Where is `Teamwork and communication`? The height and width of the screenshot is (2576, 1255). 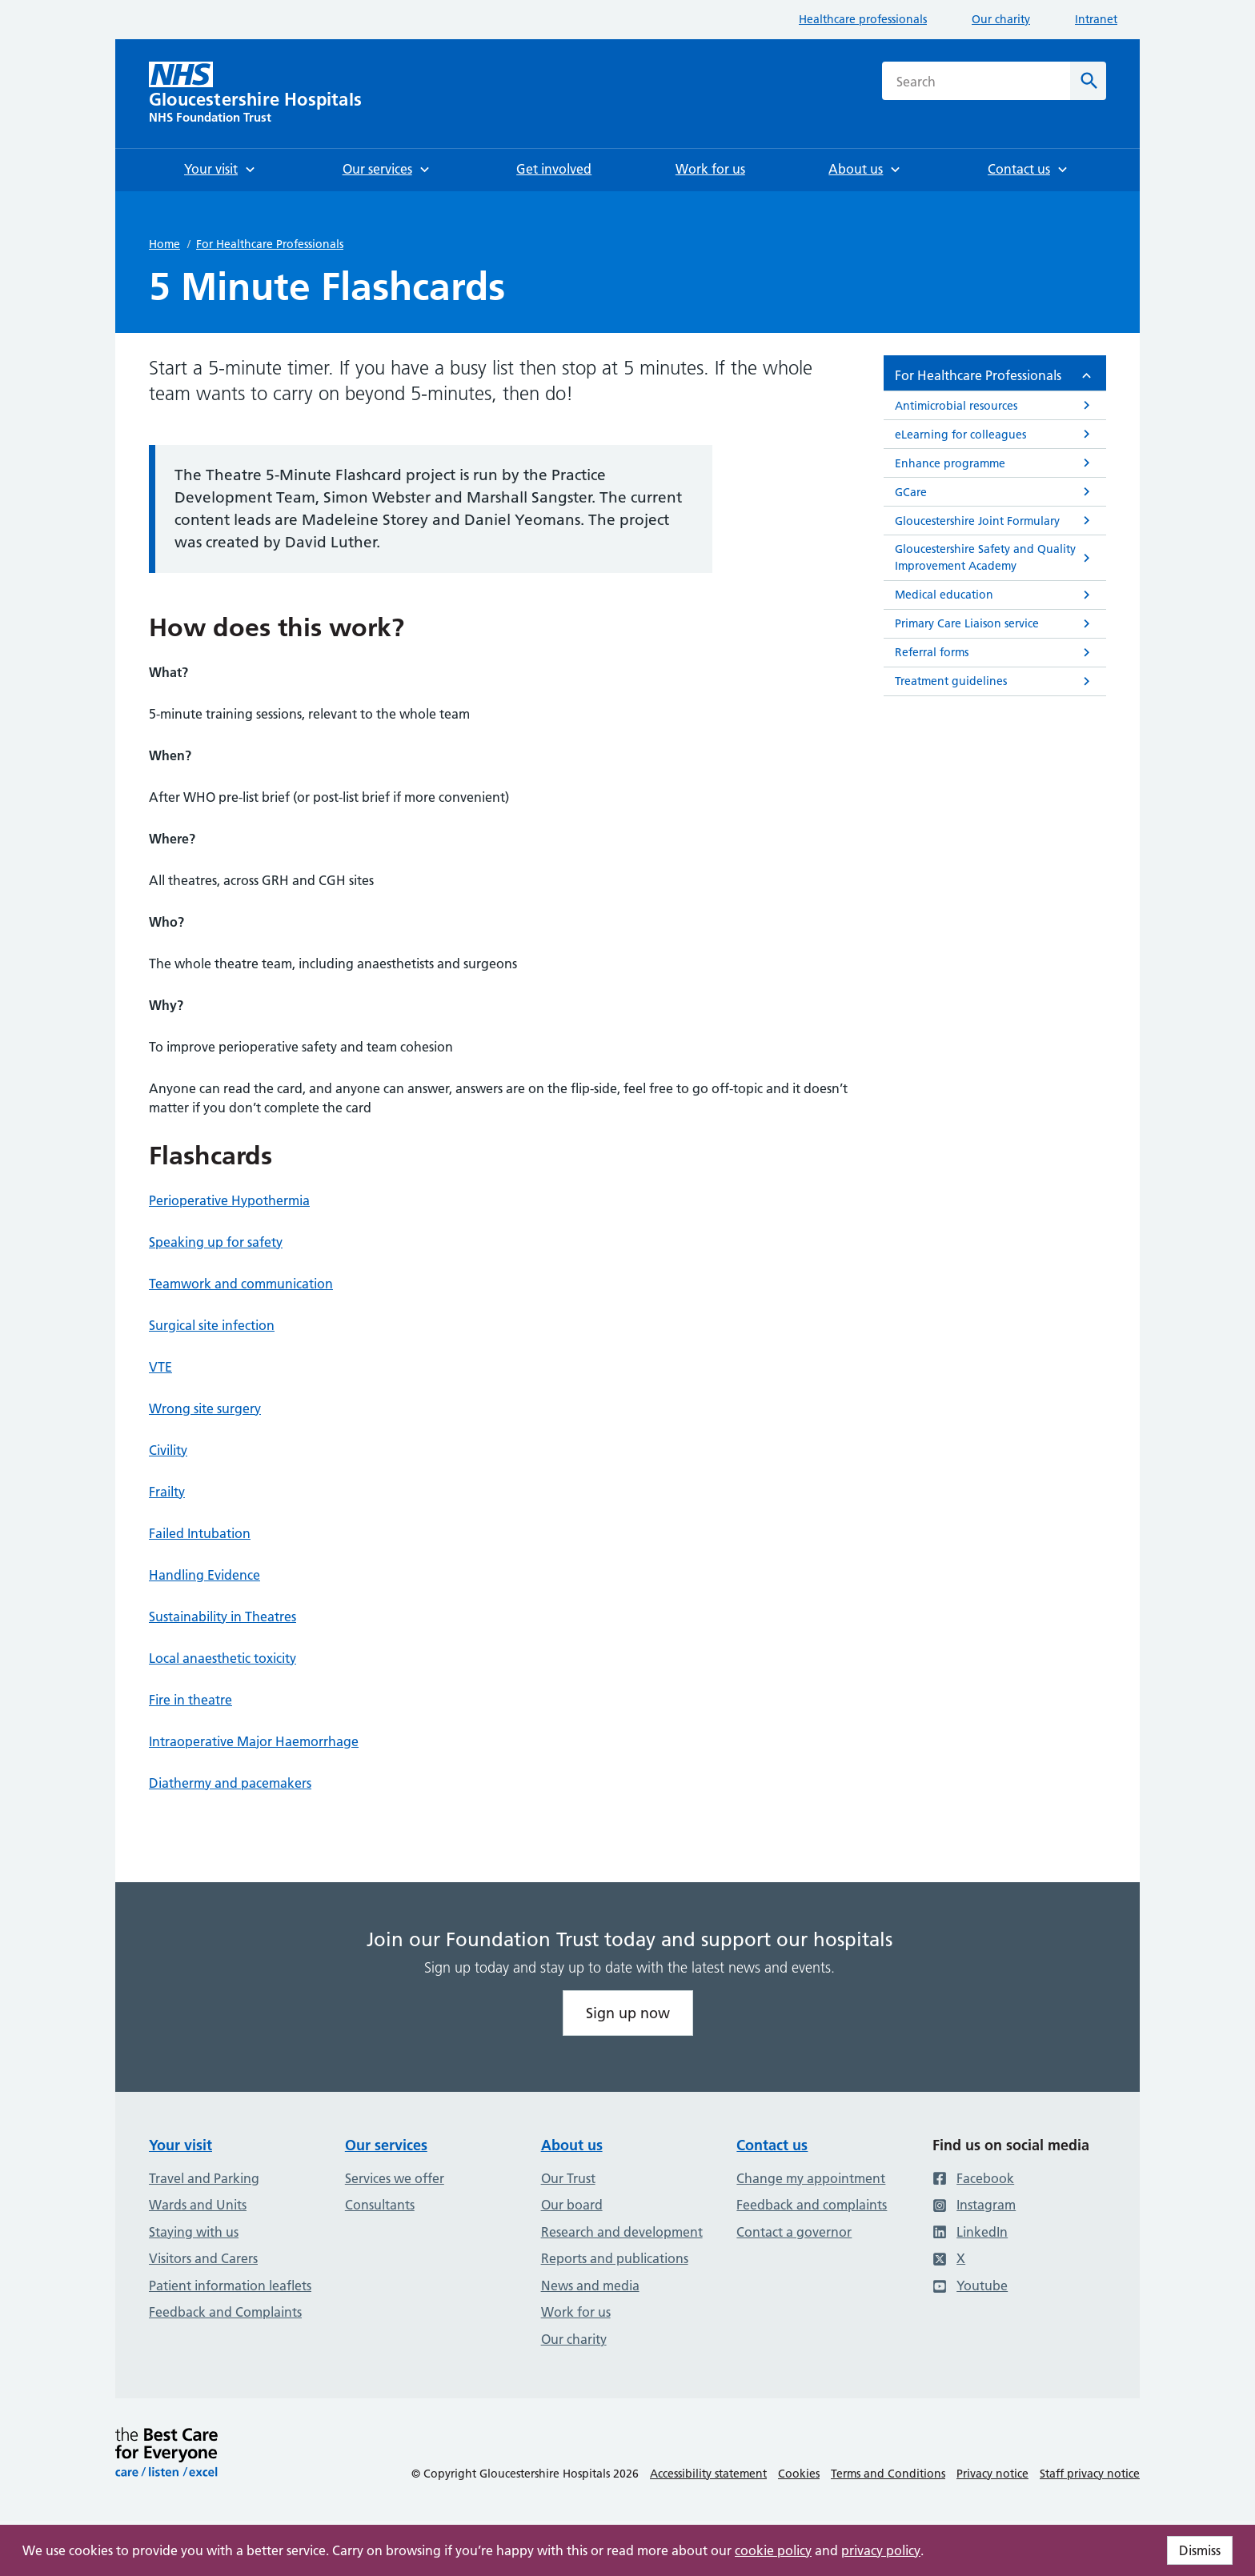
Teamwork and communication is located at coordinates (241, 1284).